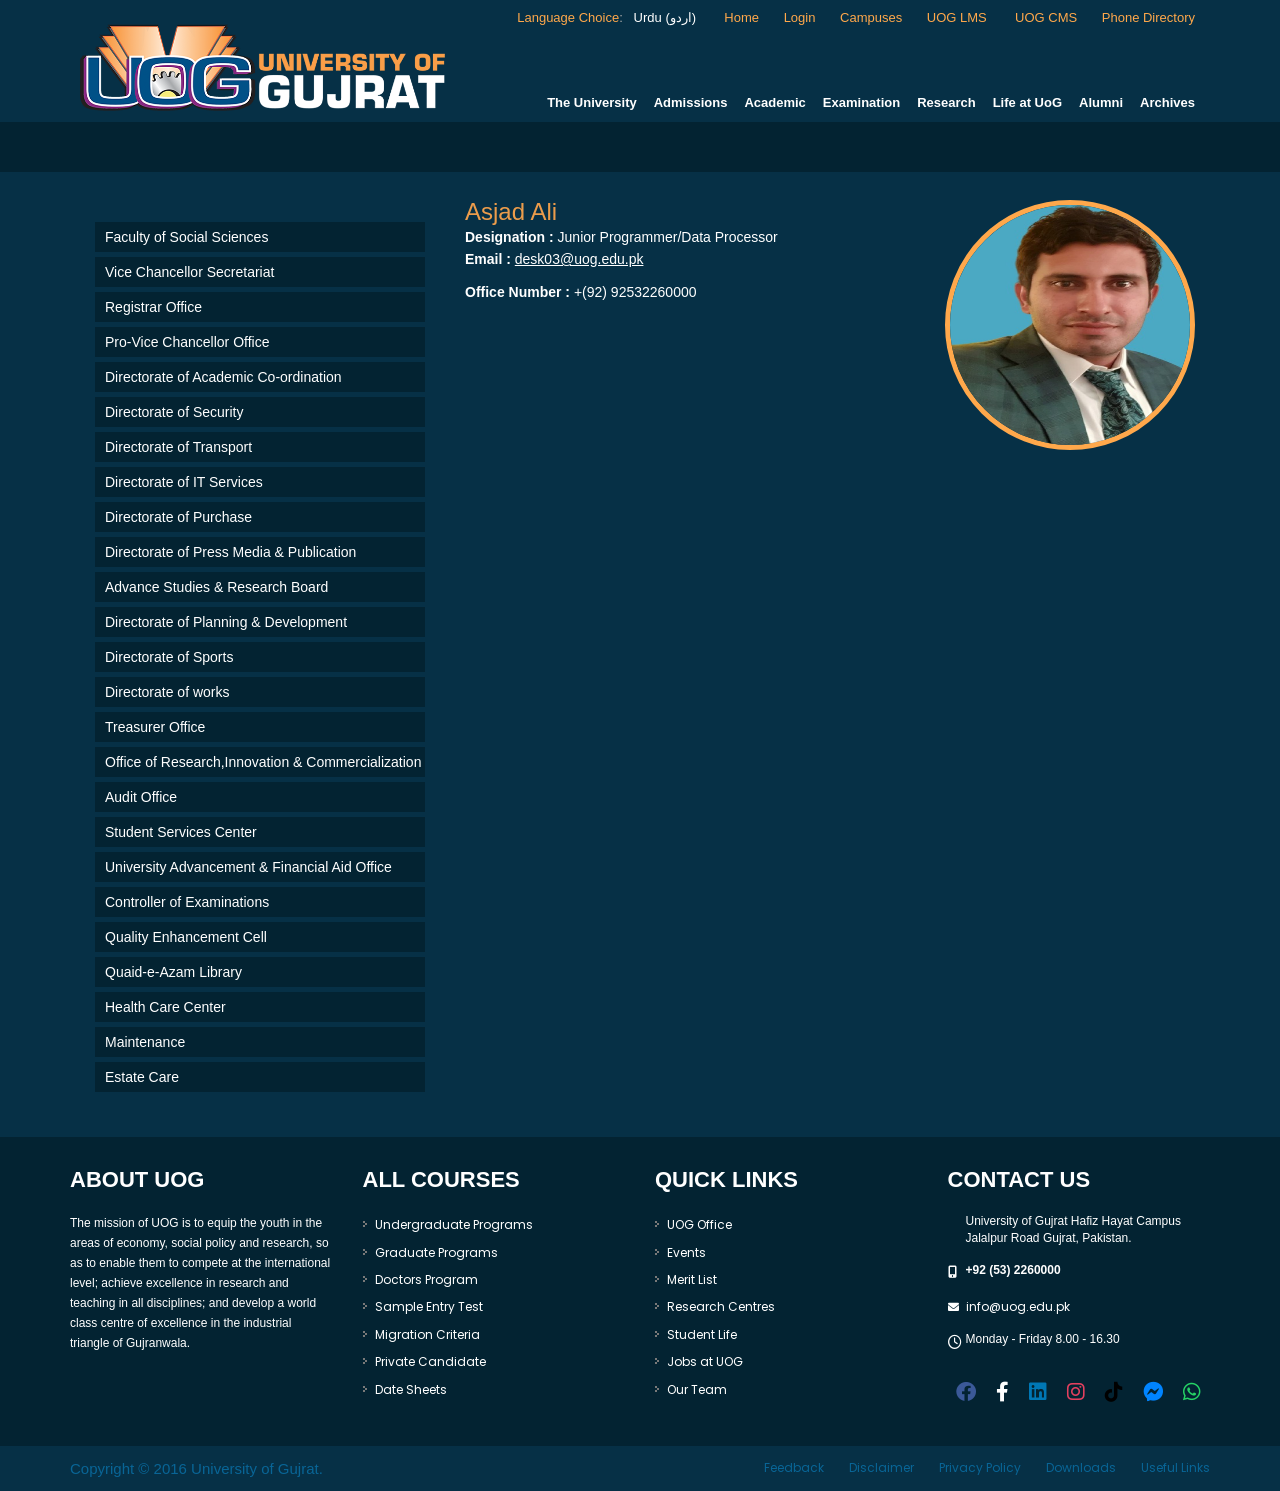  What do you see at coordinates (592, 102) in the screenshot?
I see `The University` at bounding box center [592, 102].